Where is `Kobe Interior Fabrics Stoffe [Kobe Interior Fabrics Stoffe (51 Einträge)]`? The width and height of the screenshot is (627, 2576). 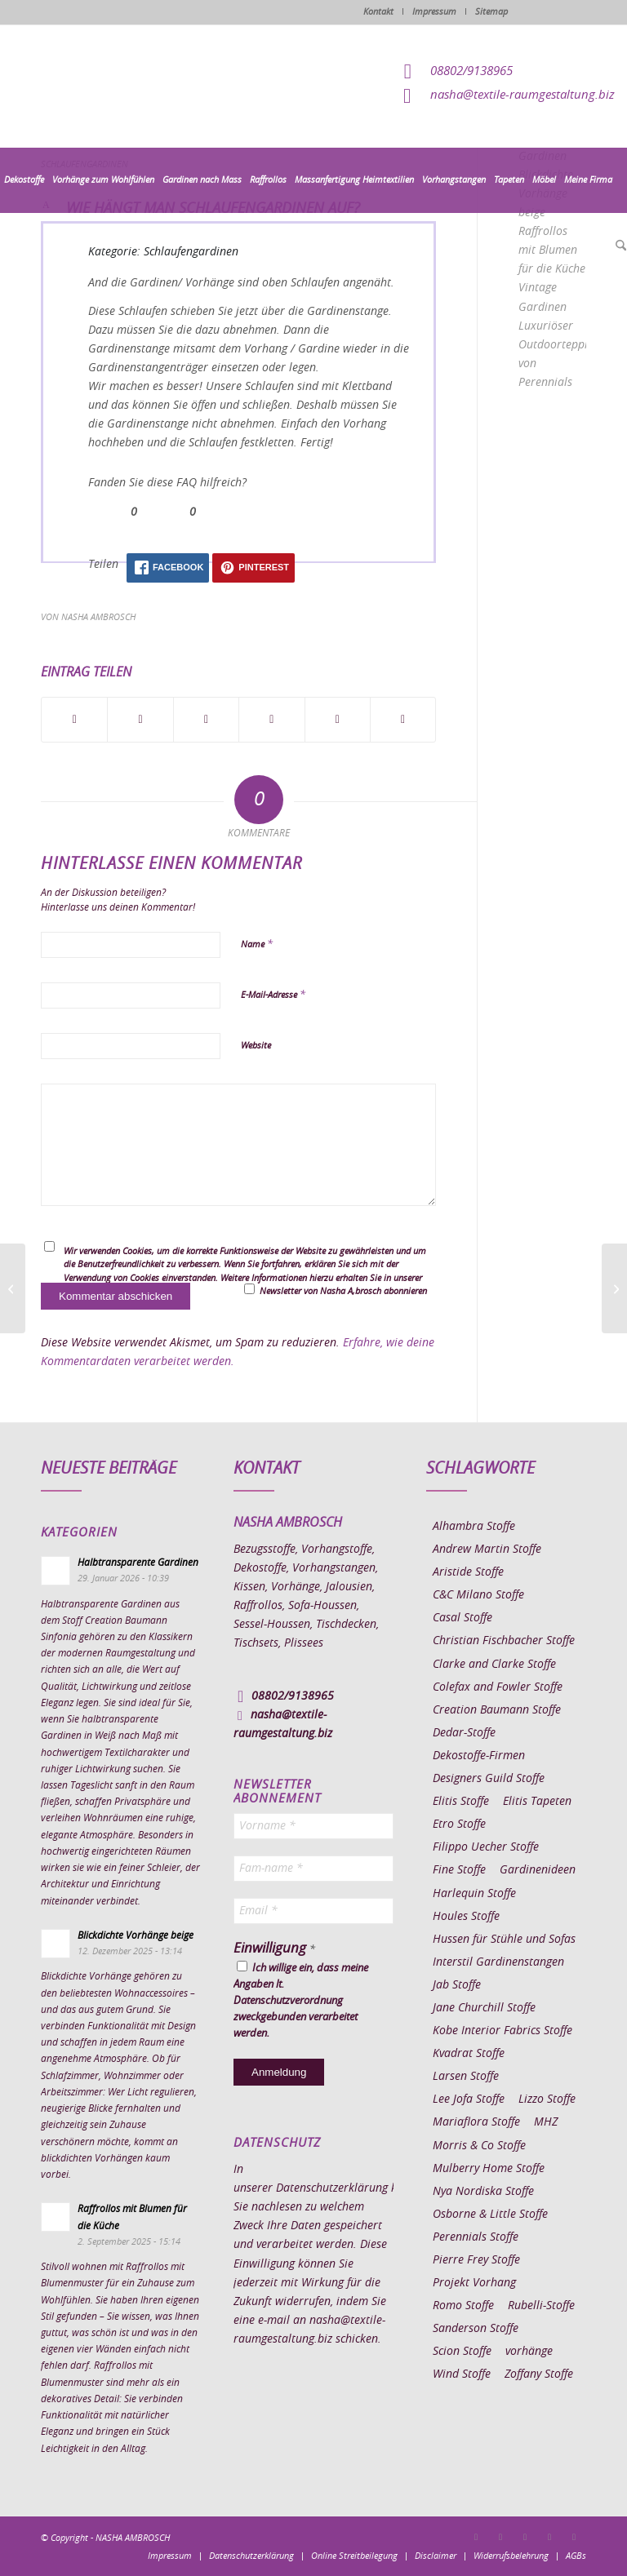 Kobe Interior Fabrics Stoffe [Kobe Interior Fabrics Stoffe (51 Einträge)] is located at coordinates (502, 2031).